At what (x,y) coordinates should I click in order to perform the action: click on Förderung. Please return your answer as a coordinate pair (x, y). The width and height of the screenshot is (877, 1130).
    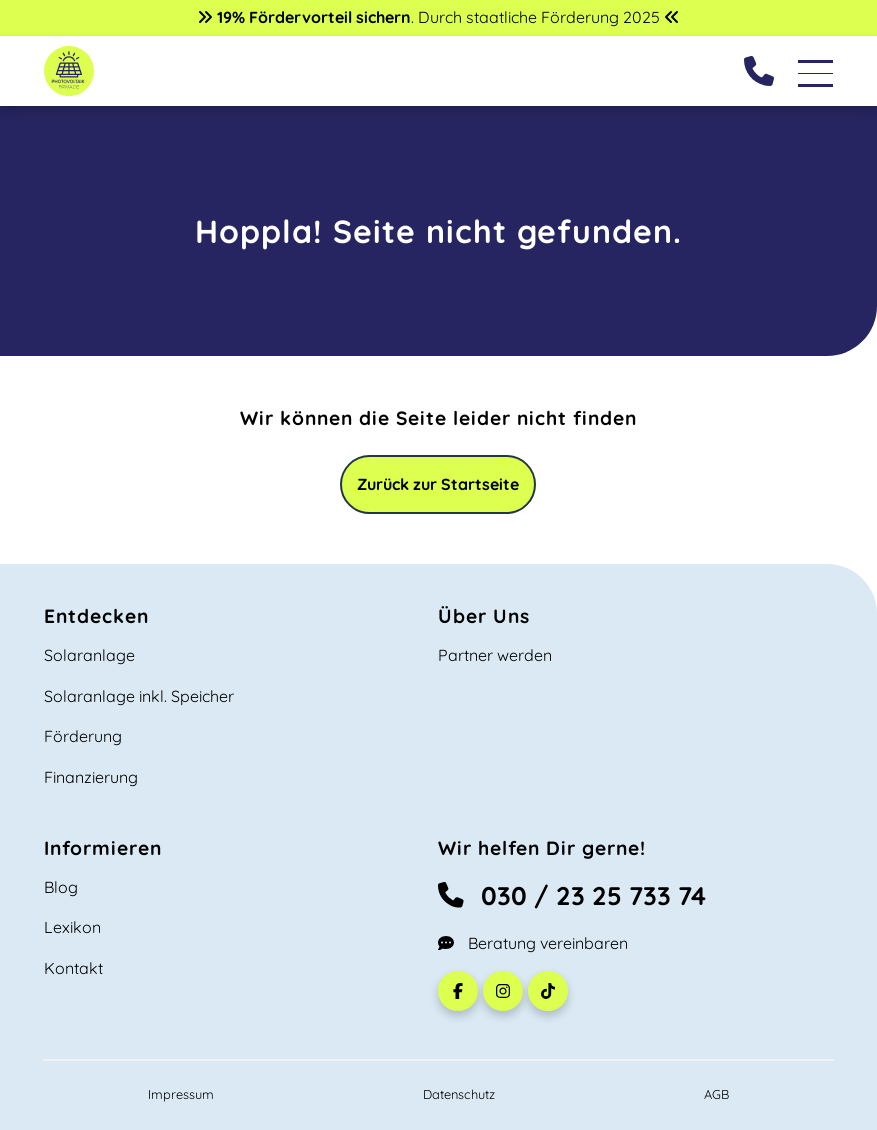
    Looking at the image, I should click on (83, 736).